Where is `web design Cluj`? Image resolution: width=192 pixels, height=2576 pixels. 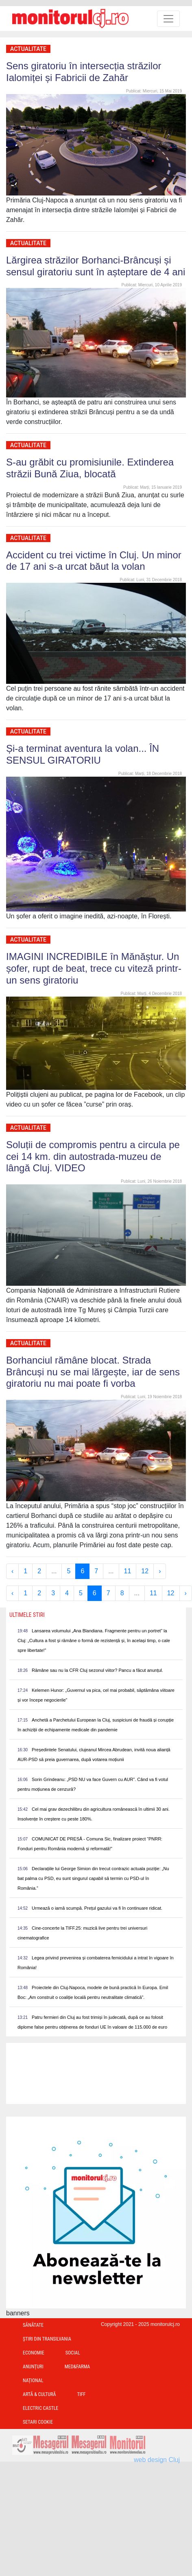 web design Cluj is located at coordinates (157, 2459).